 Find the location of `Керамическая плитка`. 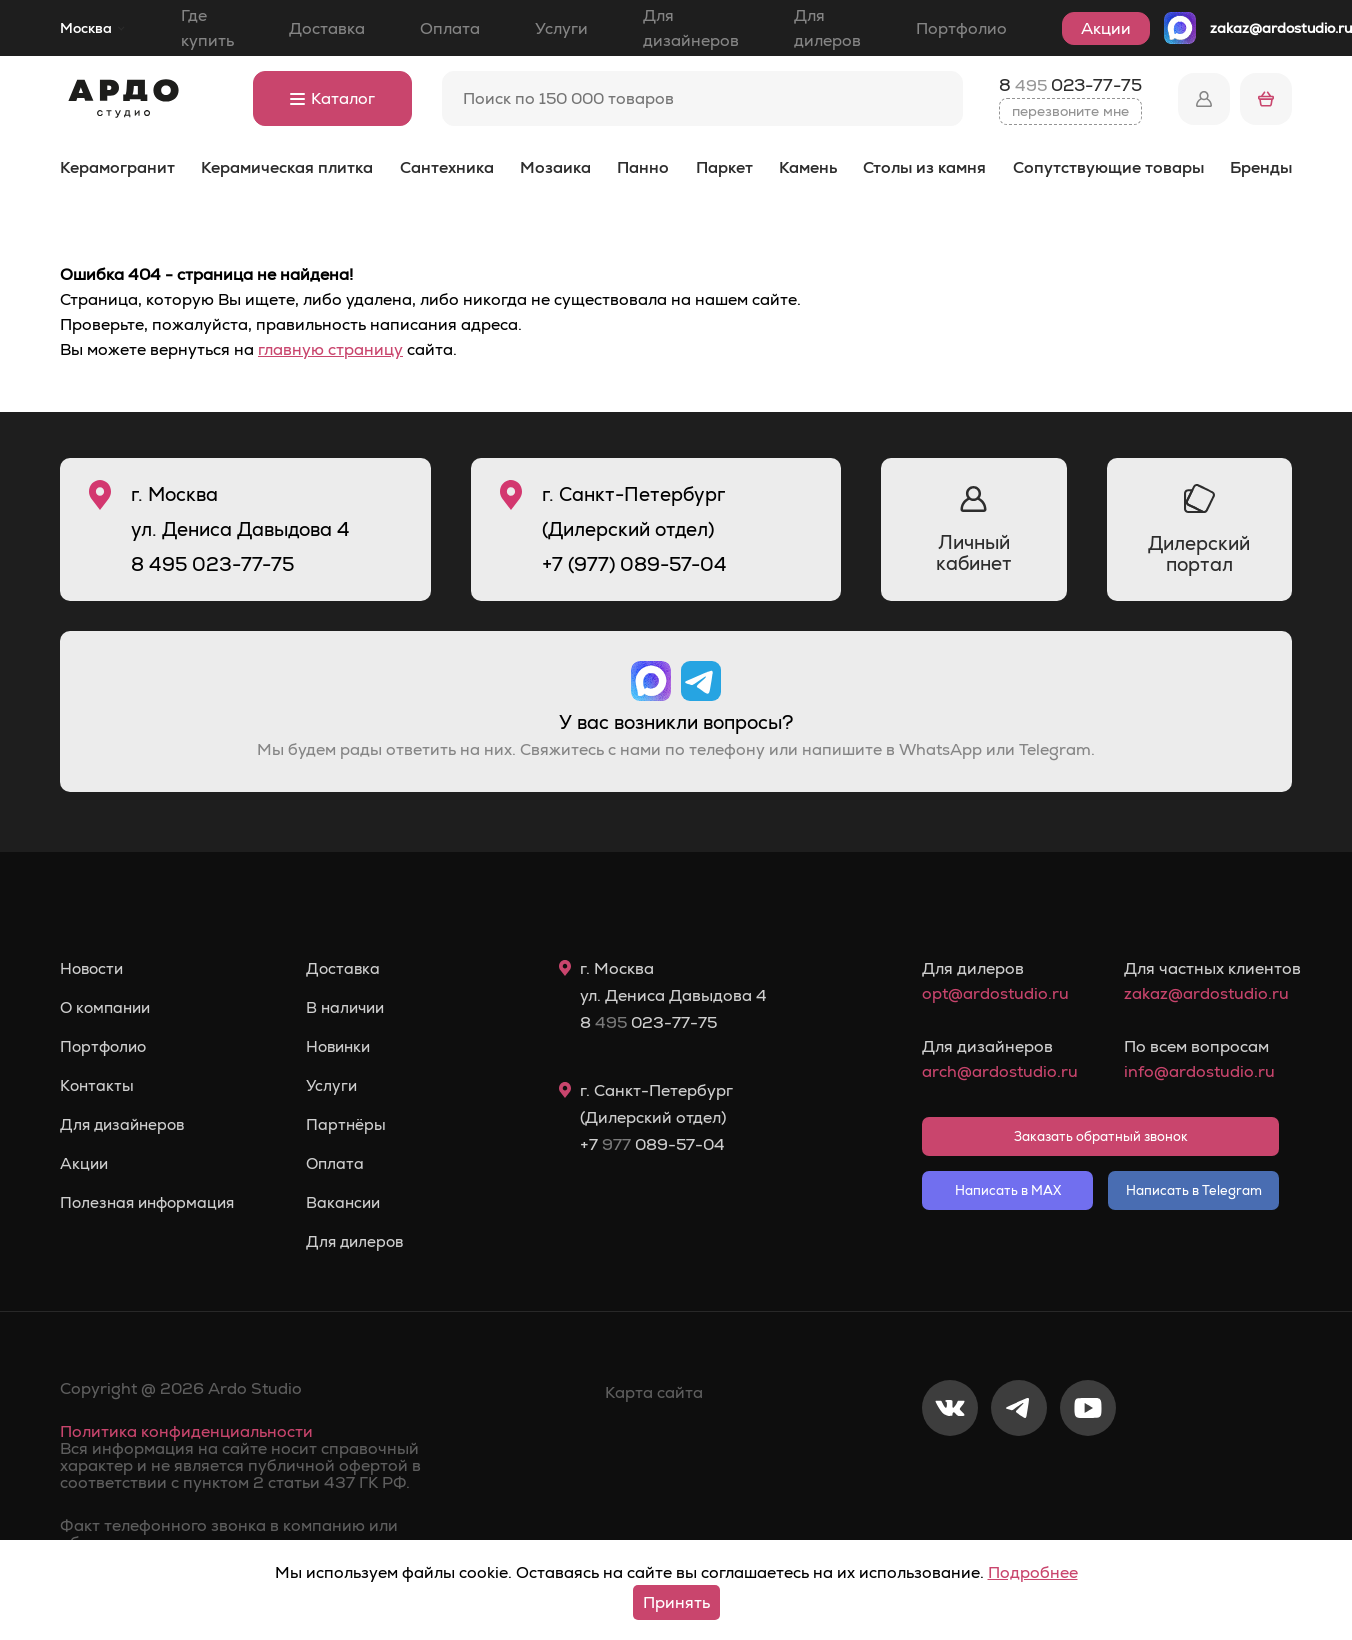

Керамическая плитка is located at coordinates (287, 167).